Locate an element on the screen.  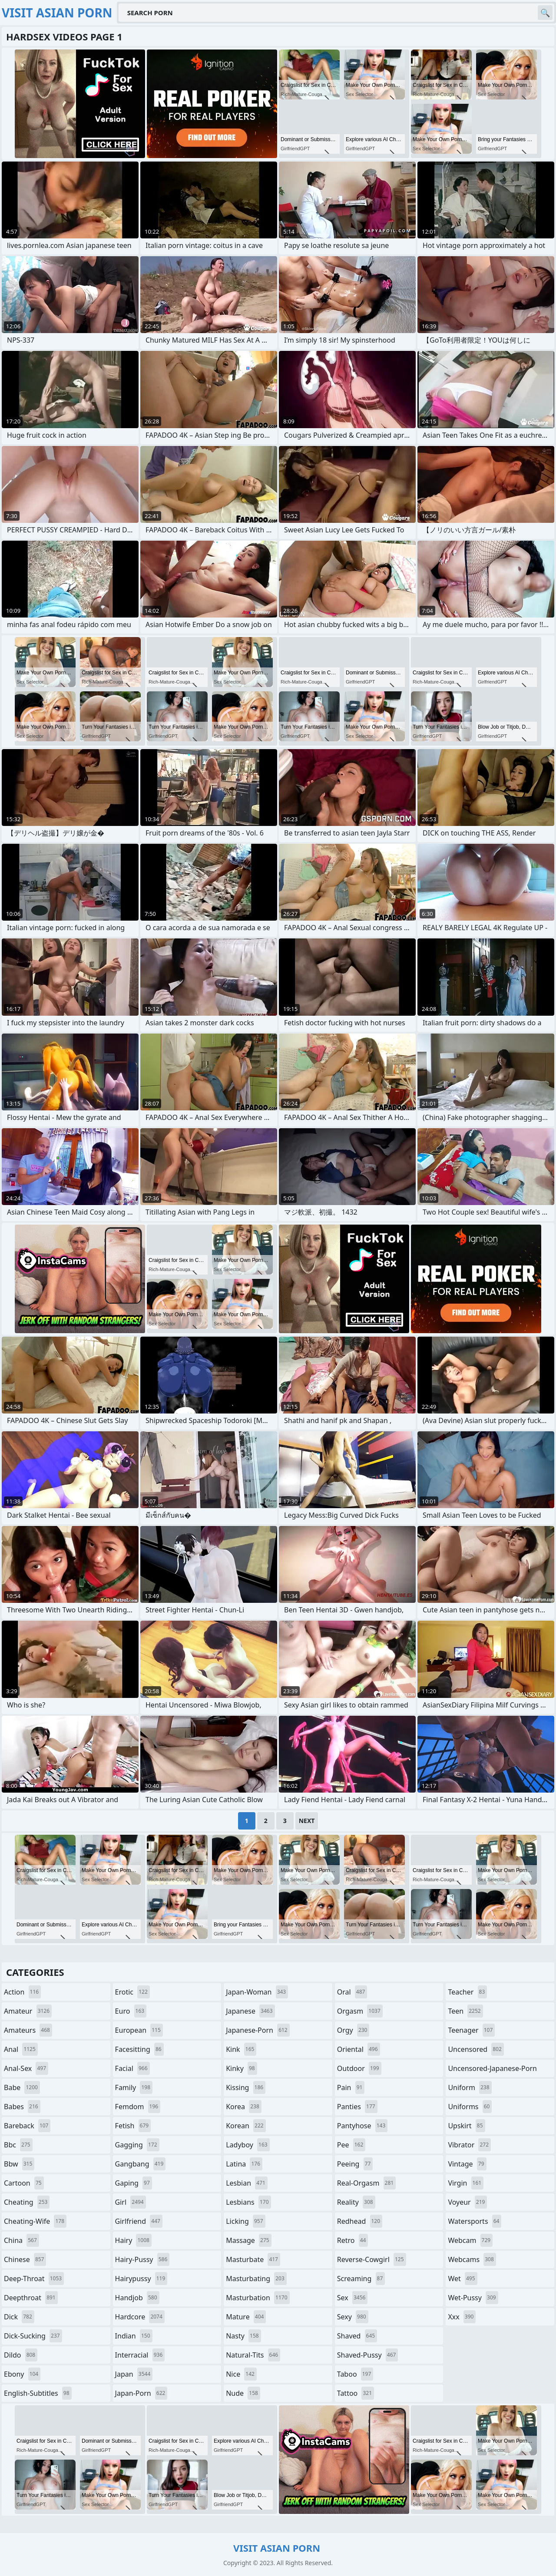
uniforms is located at coordinates (470, 2106).